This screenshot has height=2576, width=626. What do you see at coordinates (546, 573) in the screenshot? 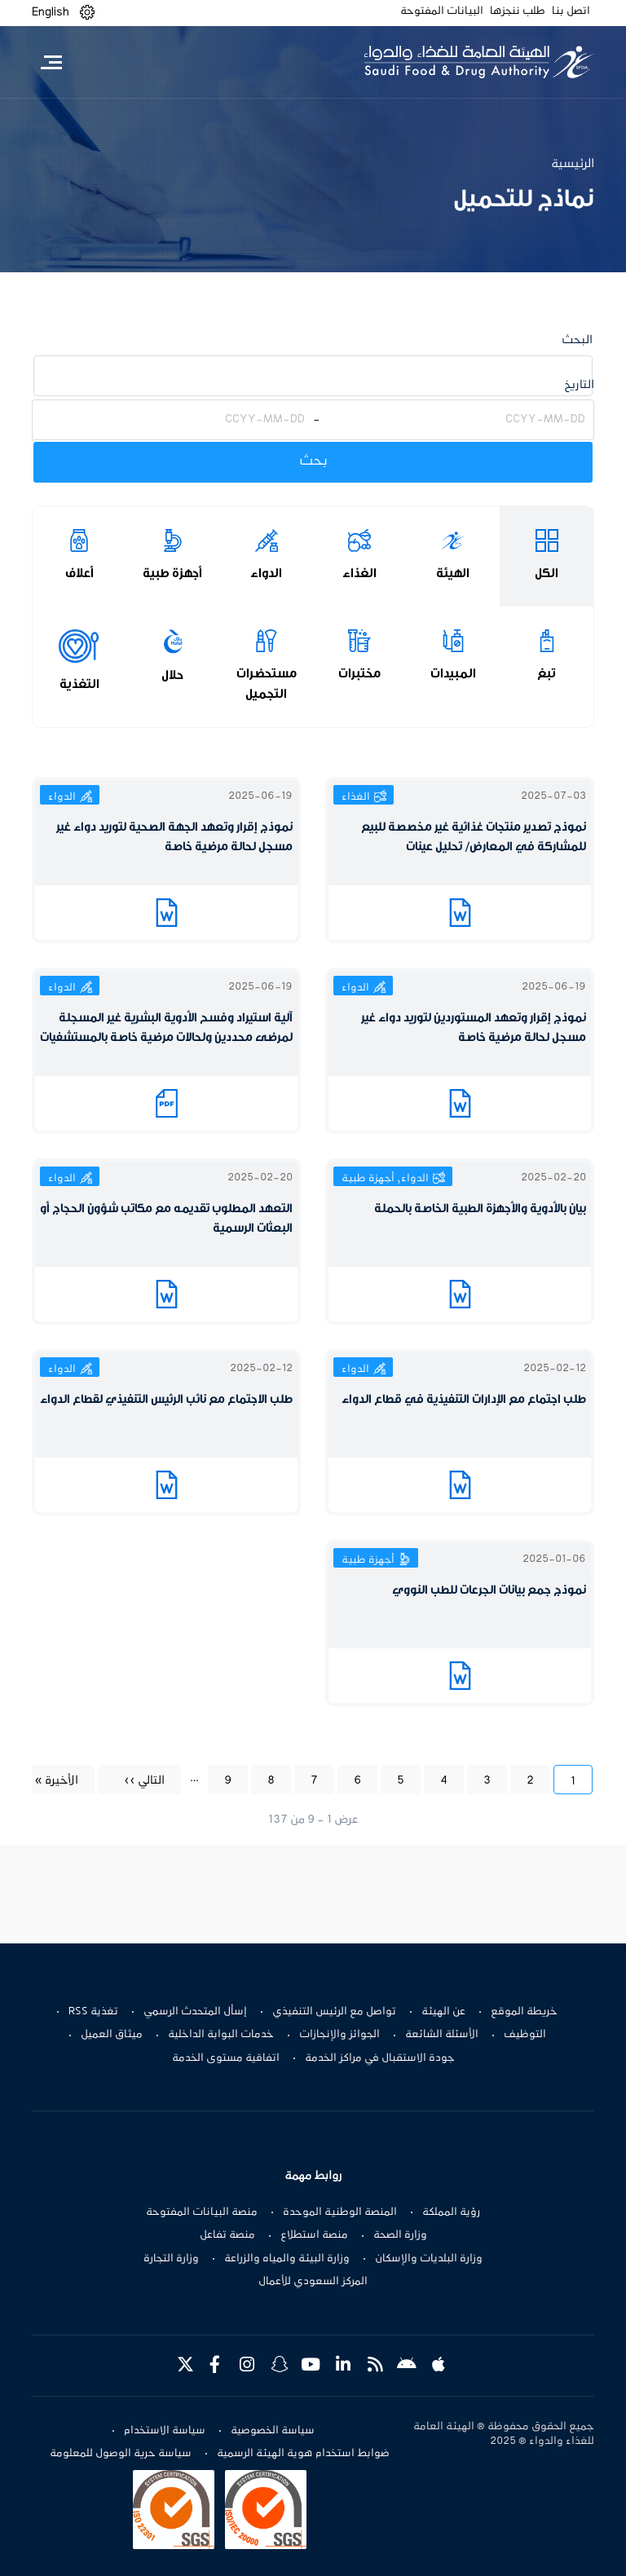
I see `الكل` at bounding box center [546, 573].